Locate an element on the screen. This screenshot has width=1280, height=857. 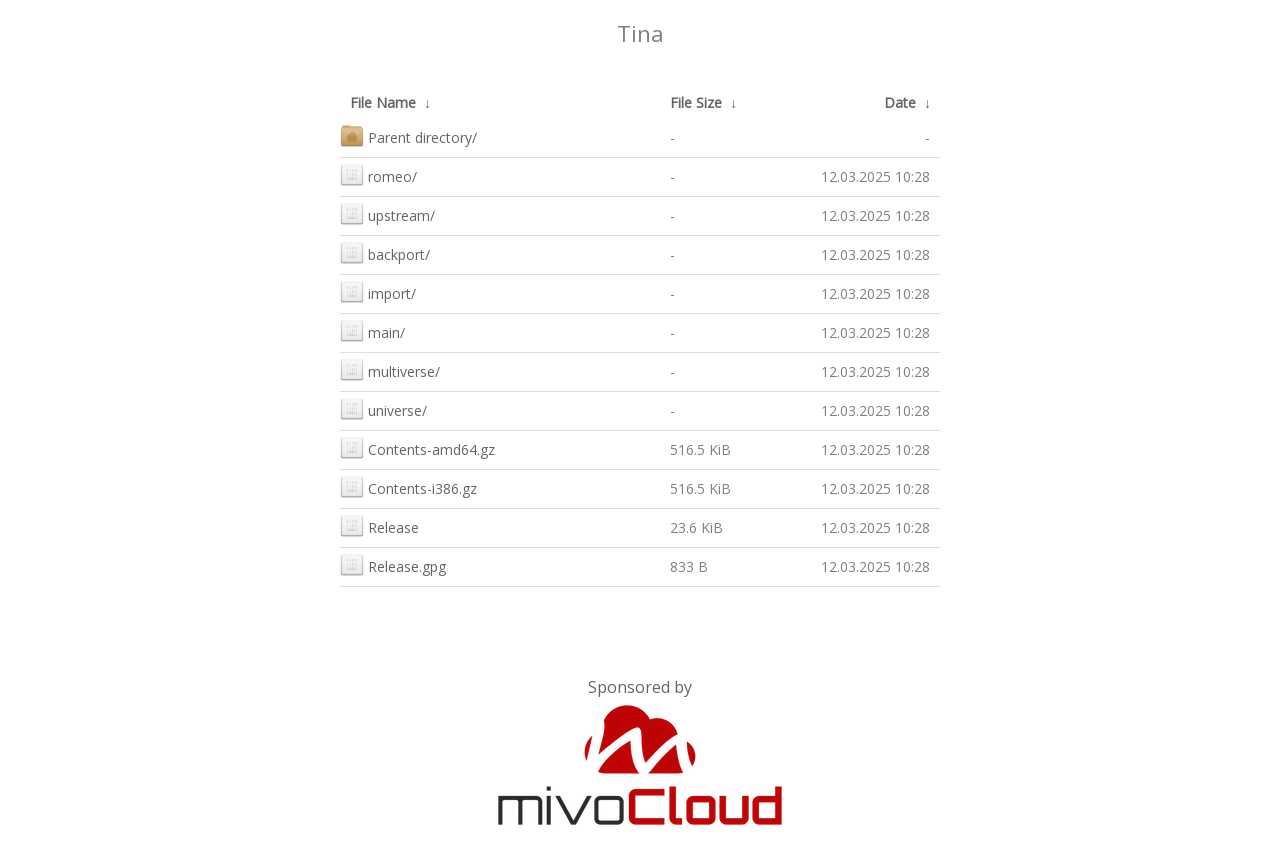
universe/ is located at coordinates (383, 408).